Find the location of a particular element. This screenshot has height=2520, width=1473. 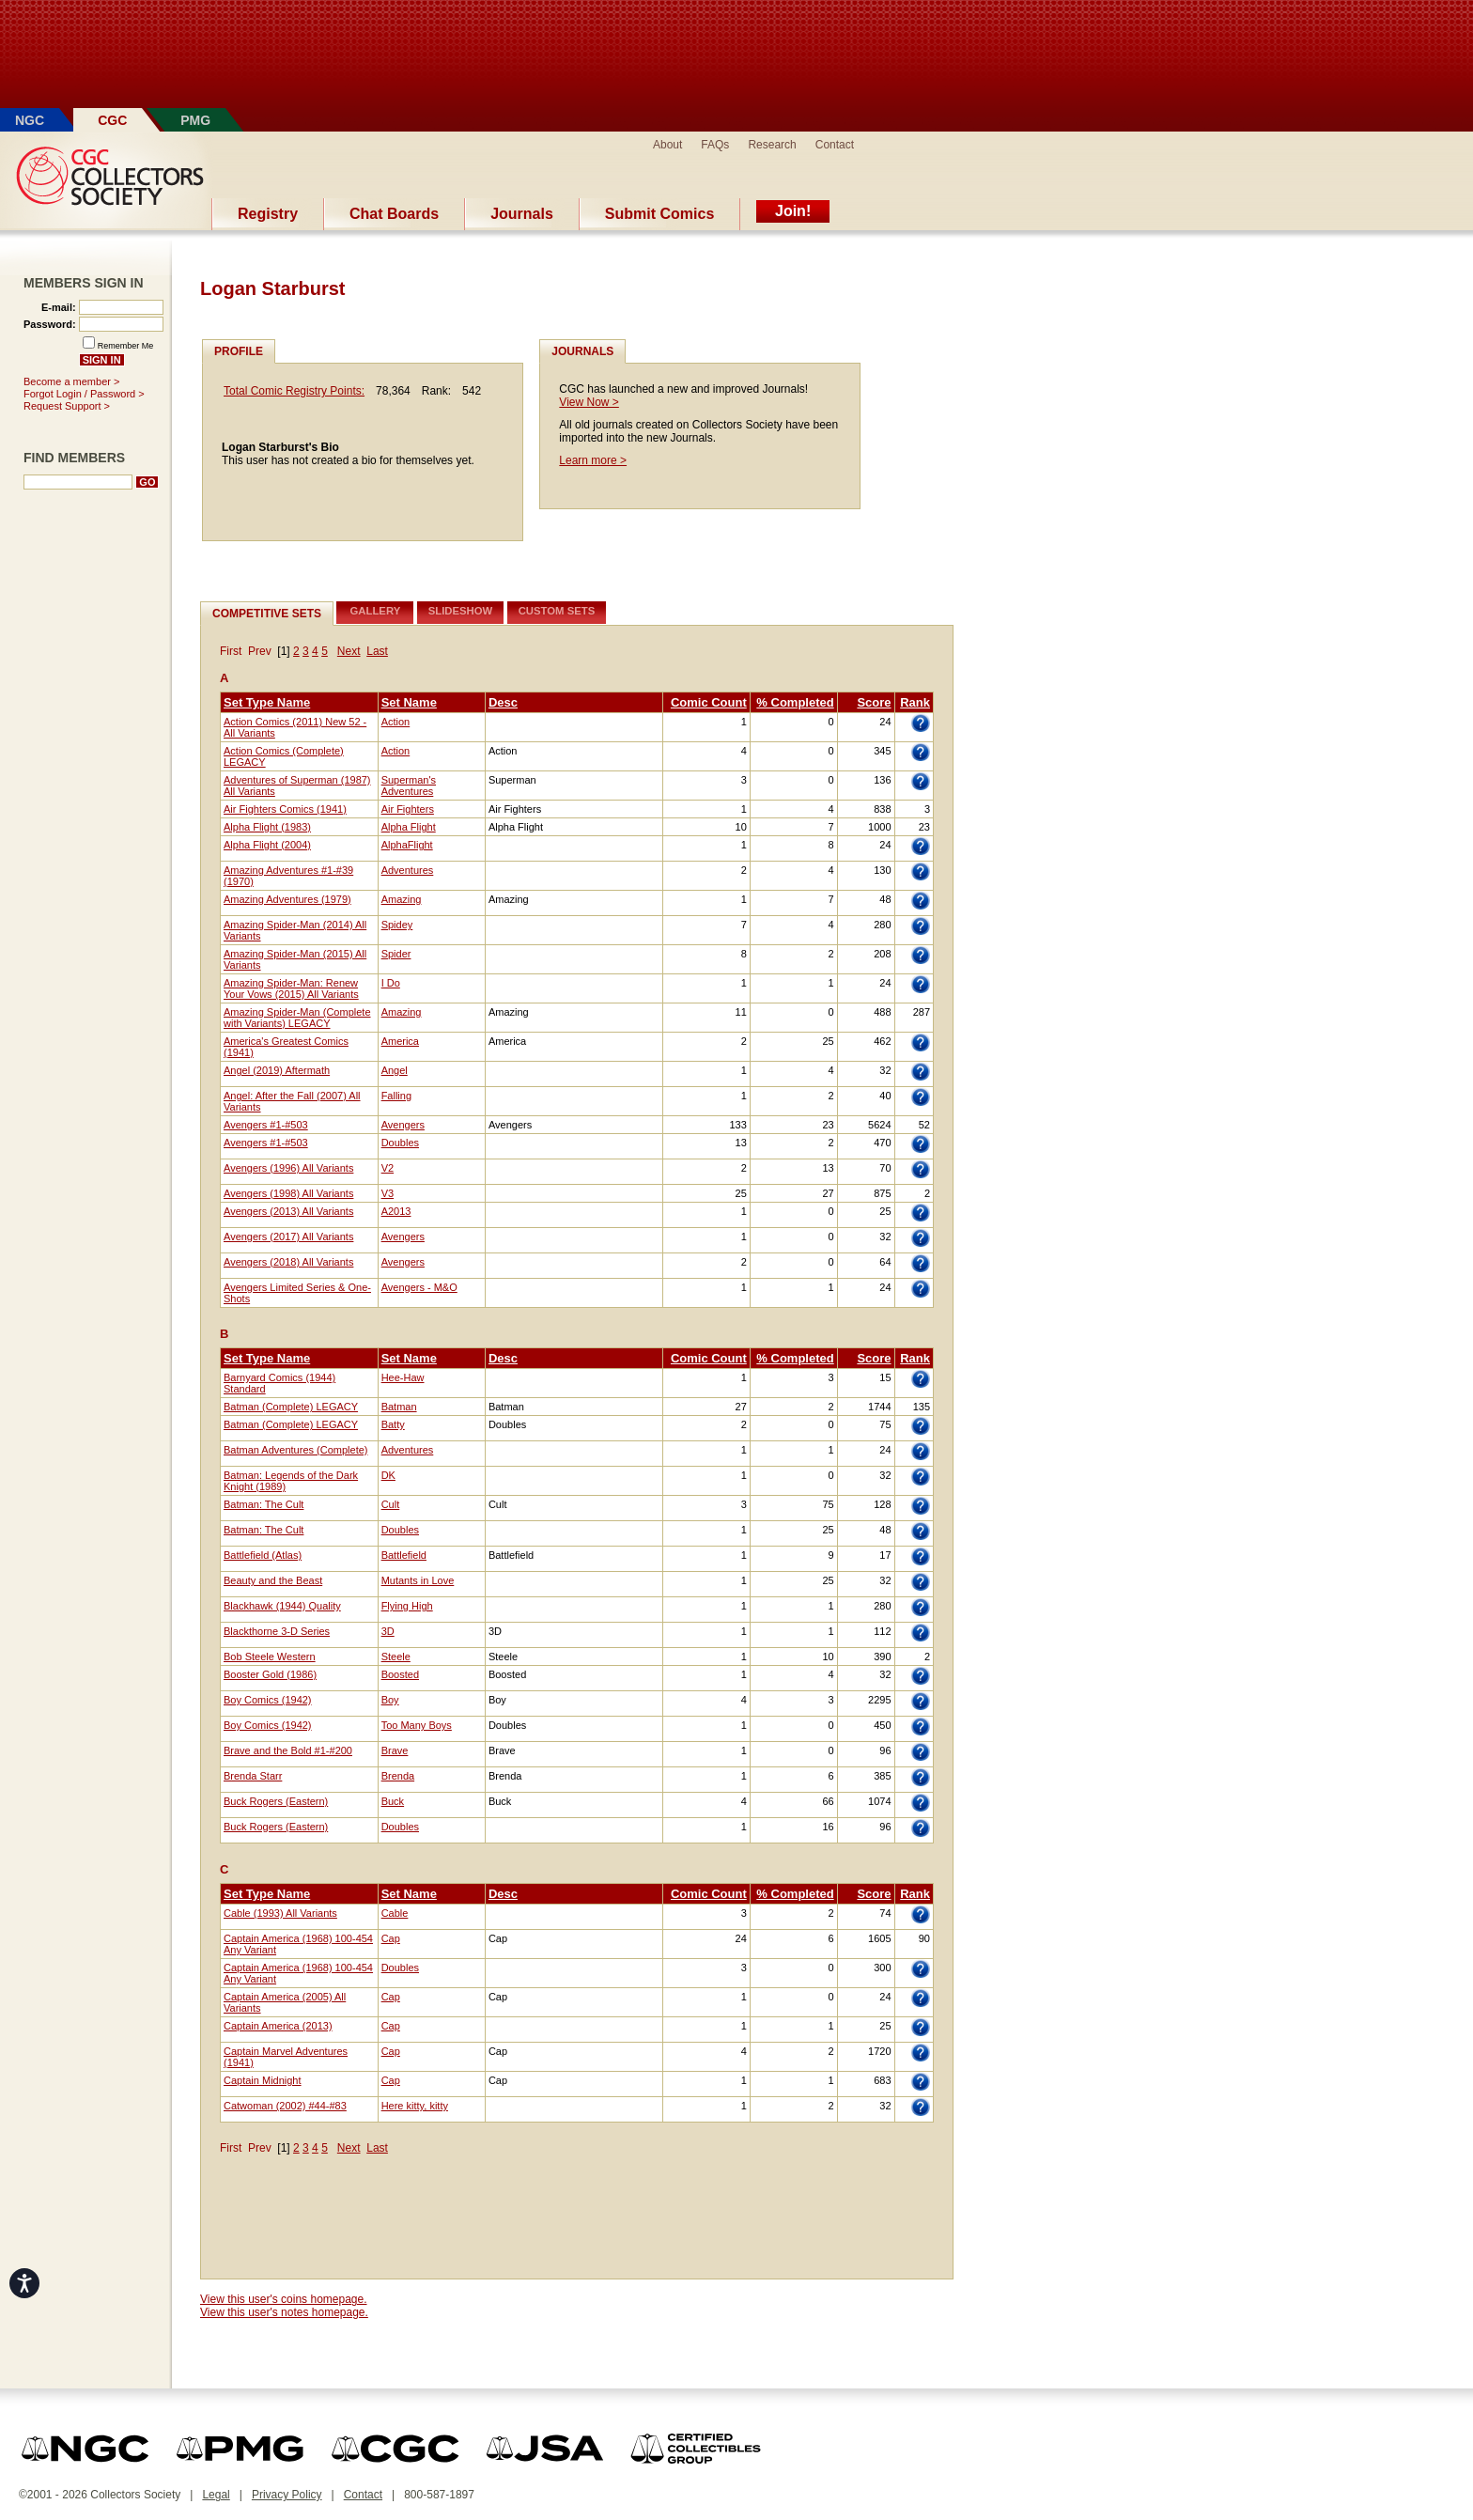

Registry is located at coordinates (268, 214).